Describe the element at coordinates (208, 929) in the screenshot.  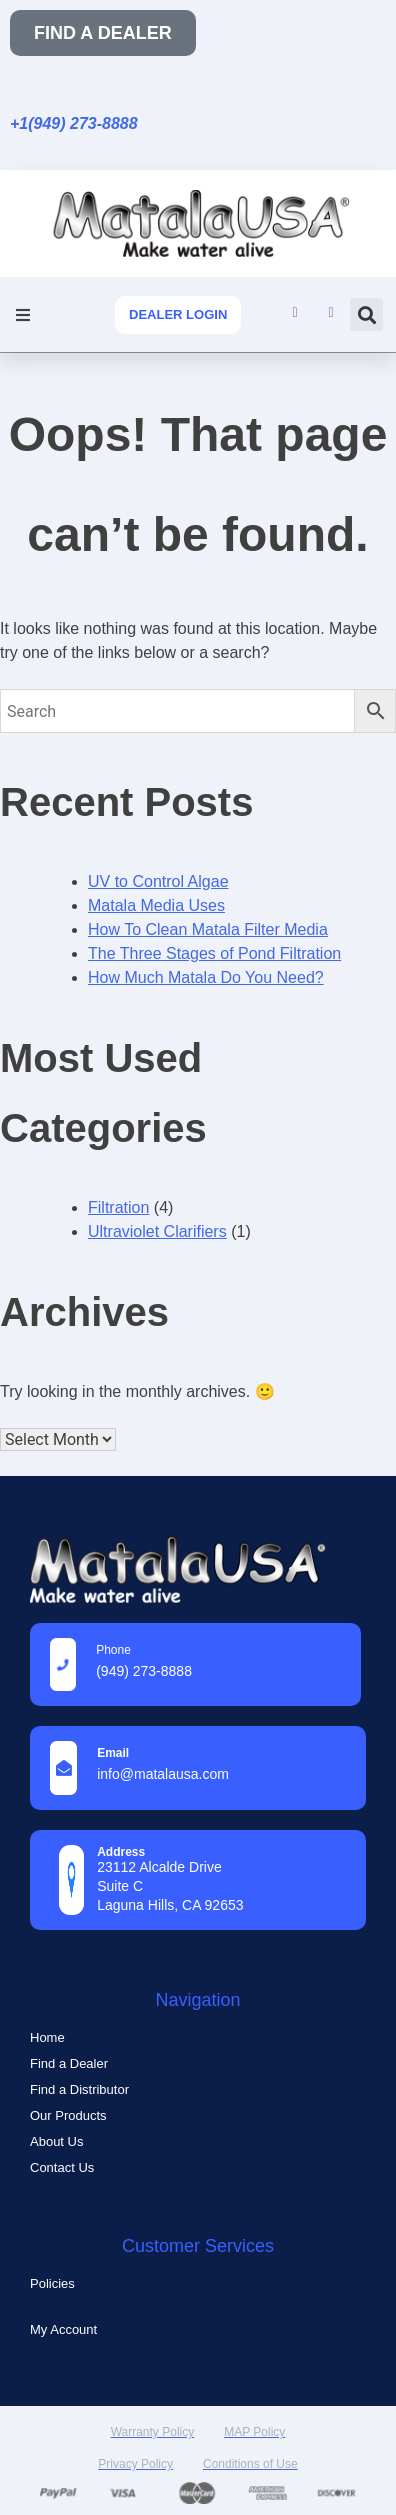
I see `How To Clean Matala Filter Media` at that location.